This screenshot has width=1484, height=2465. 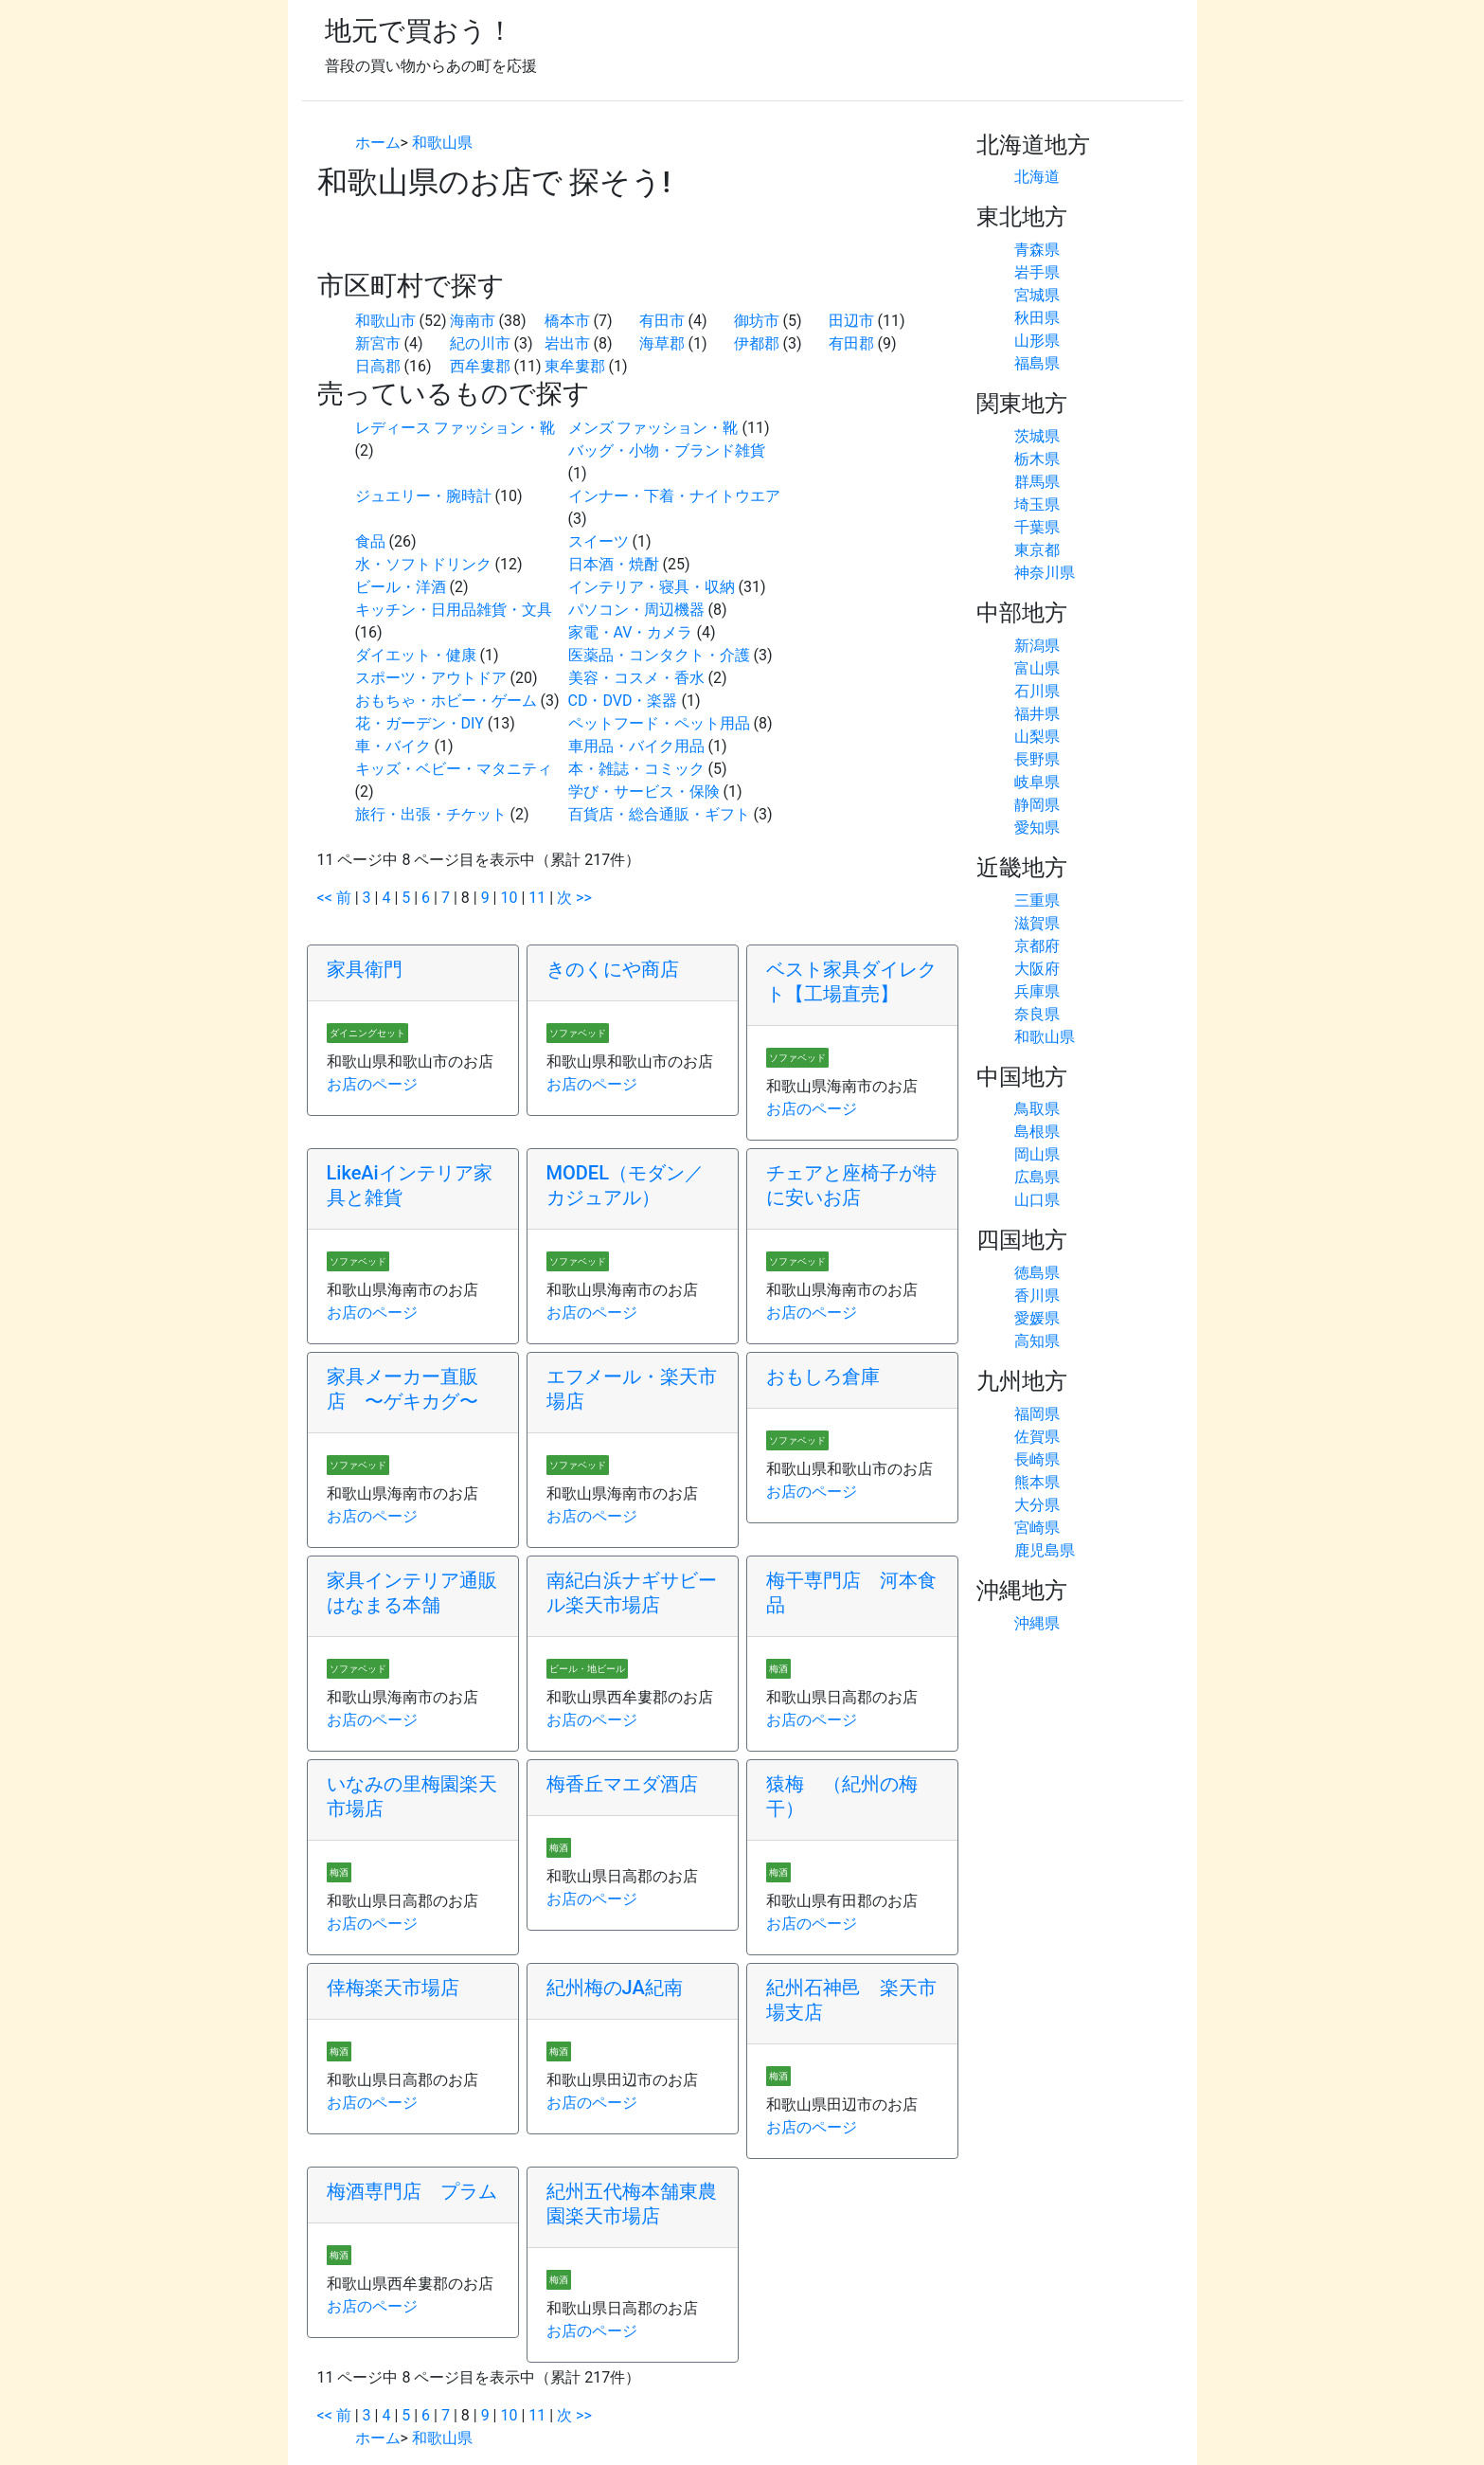 What do you see at coordinates (778, 1669) in the screenshot?
I see `梅酒` at bounding box center [778, 1669].